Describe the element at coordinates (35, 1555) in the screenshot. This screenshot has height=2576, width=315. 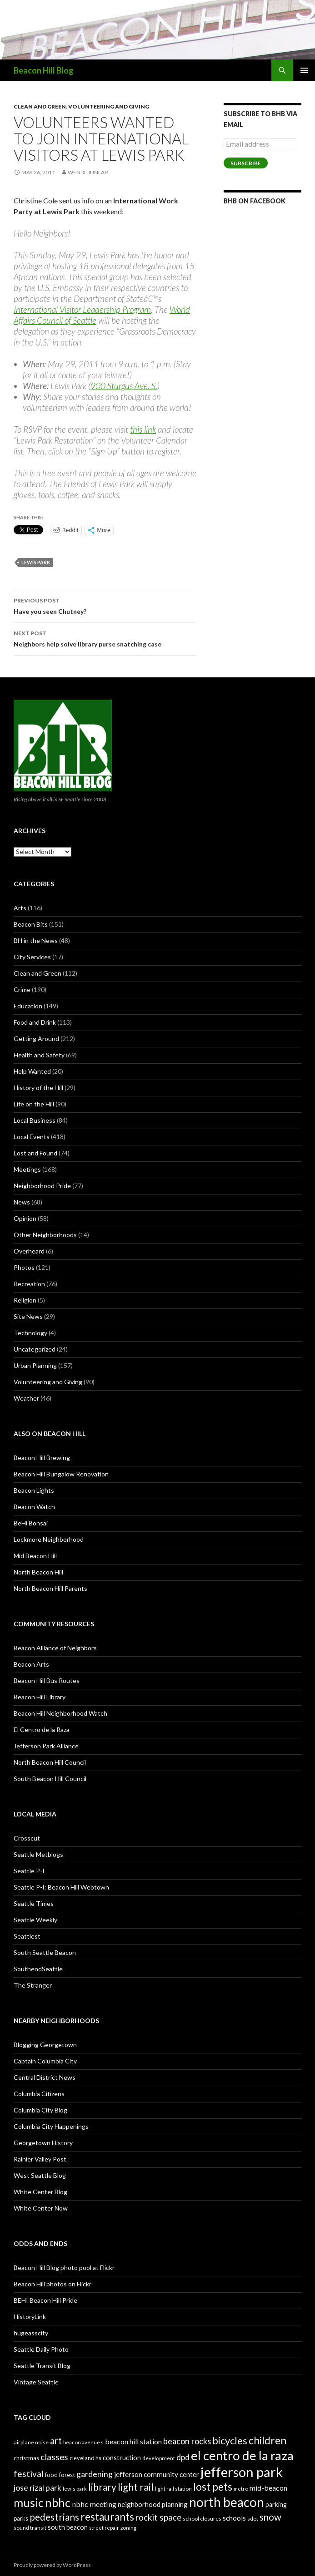
I see `Mid Beacon Hill` at that location.